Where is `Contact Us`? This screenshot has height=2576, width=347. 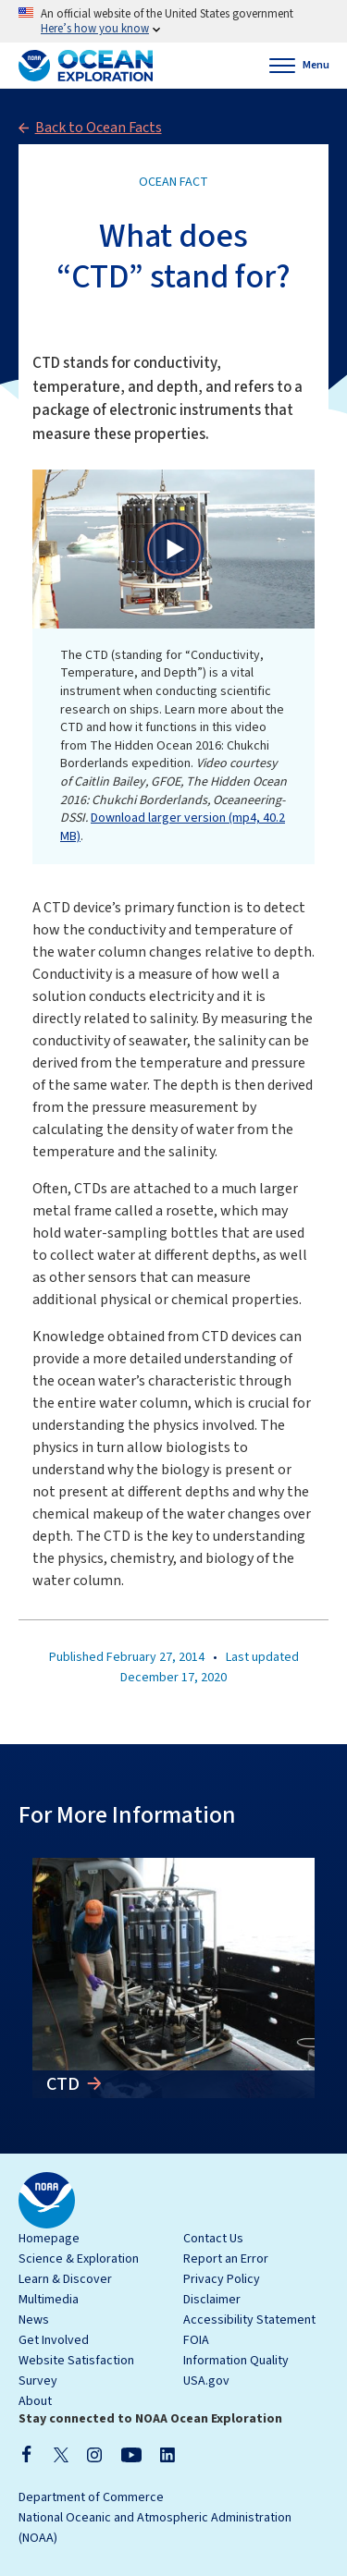
Contact Us is located at coordinates (213, 2238).